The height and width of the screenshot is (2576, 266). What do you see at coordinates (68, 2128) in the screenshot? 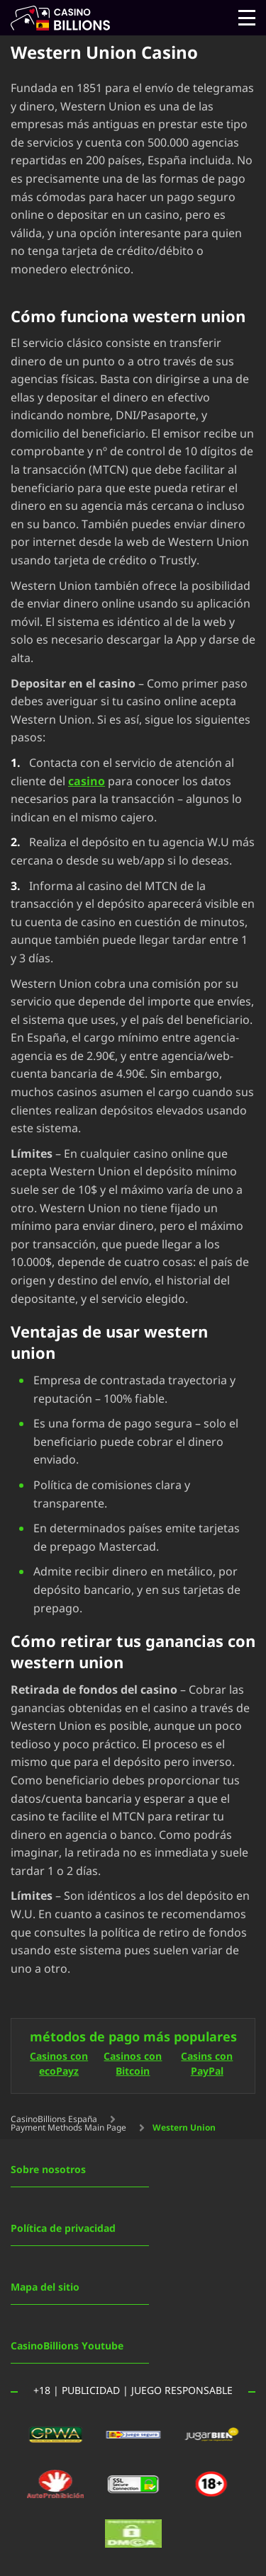
I see `Payment Methods Main Page` at bounding box center [68, 2128].